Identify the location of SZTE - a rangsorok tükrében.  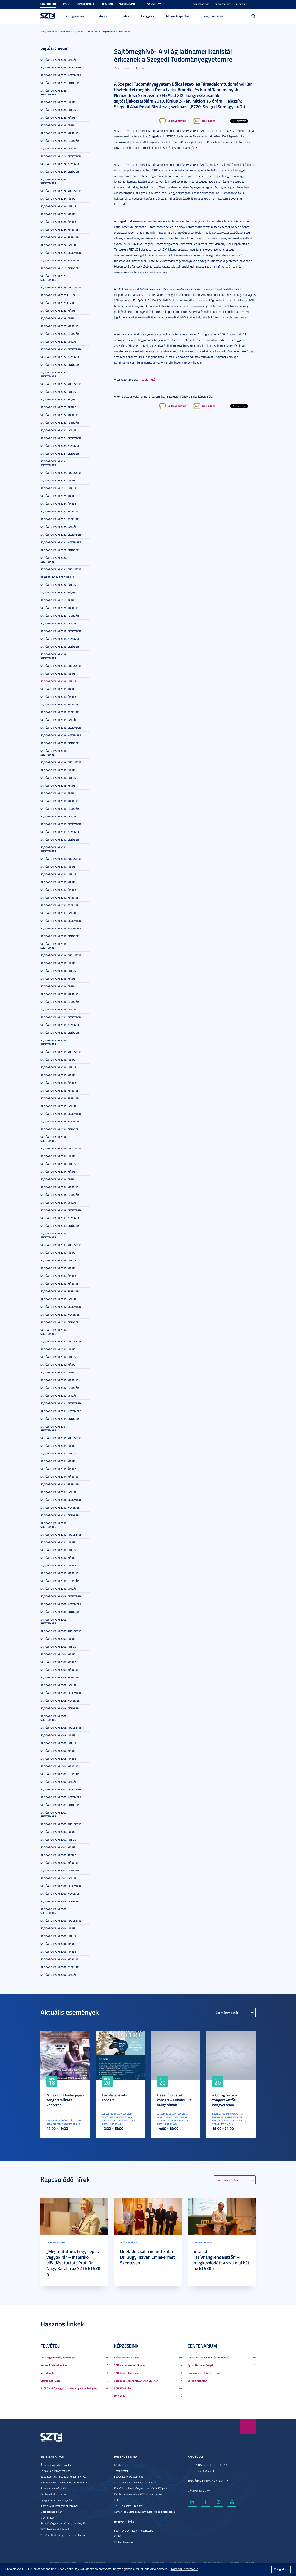
(130, 2365).